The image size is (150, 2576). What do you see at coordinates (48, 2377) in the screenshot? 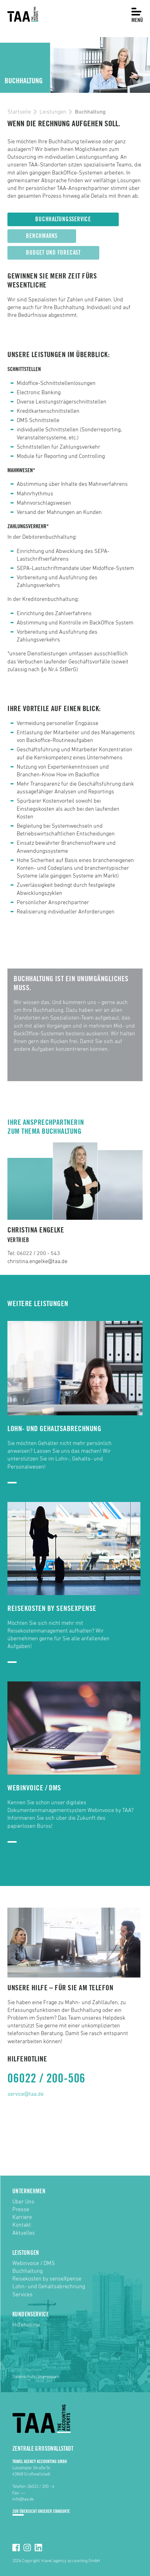
I see `Impressum` at bounding box center [48, 2377].